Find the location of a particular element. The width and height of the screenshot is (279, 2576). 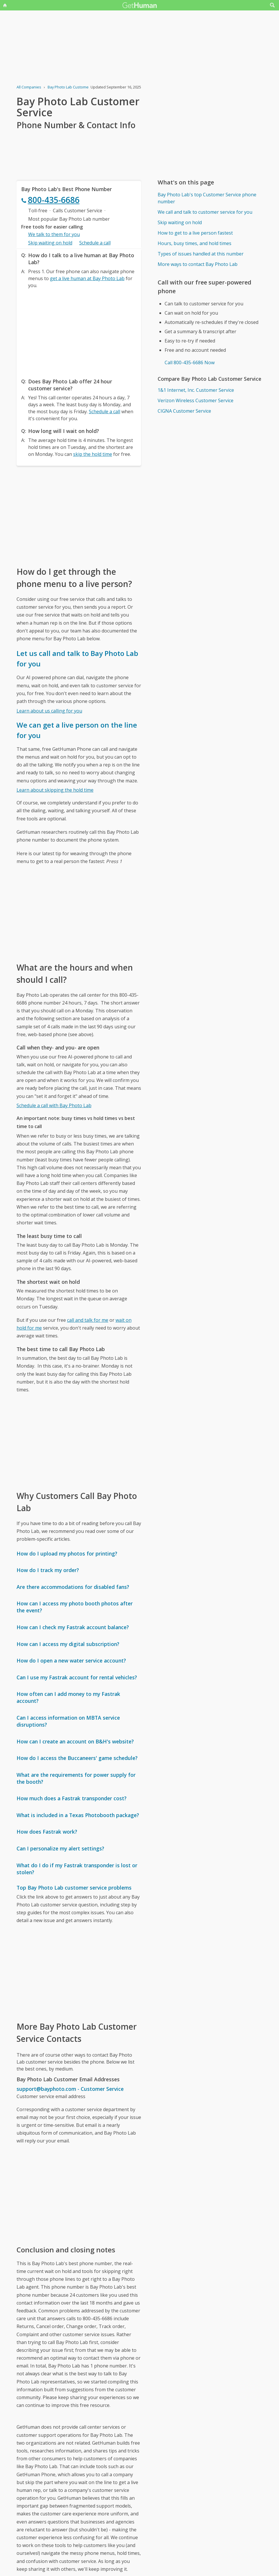

Learn about us calling for you is located at coordinates (49, 711).